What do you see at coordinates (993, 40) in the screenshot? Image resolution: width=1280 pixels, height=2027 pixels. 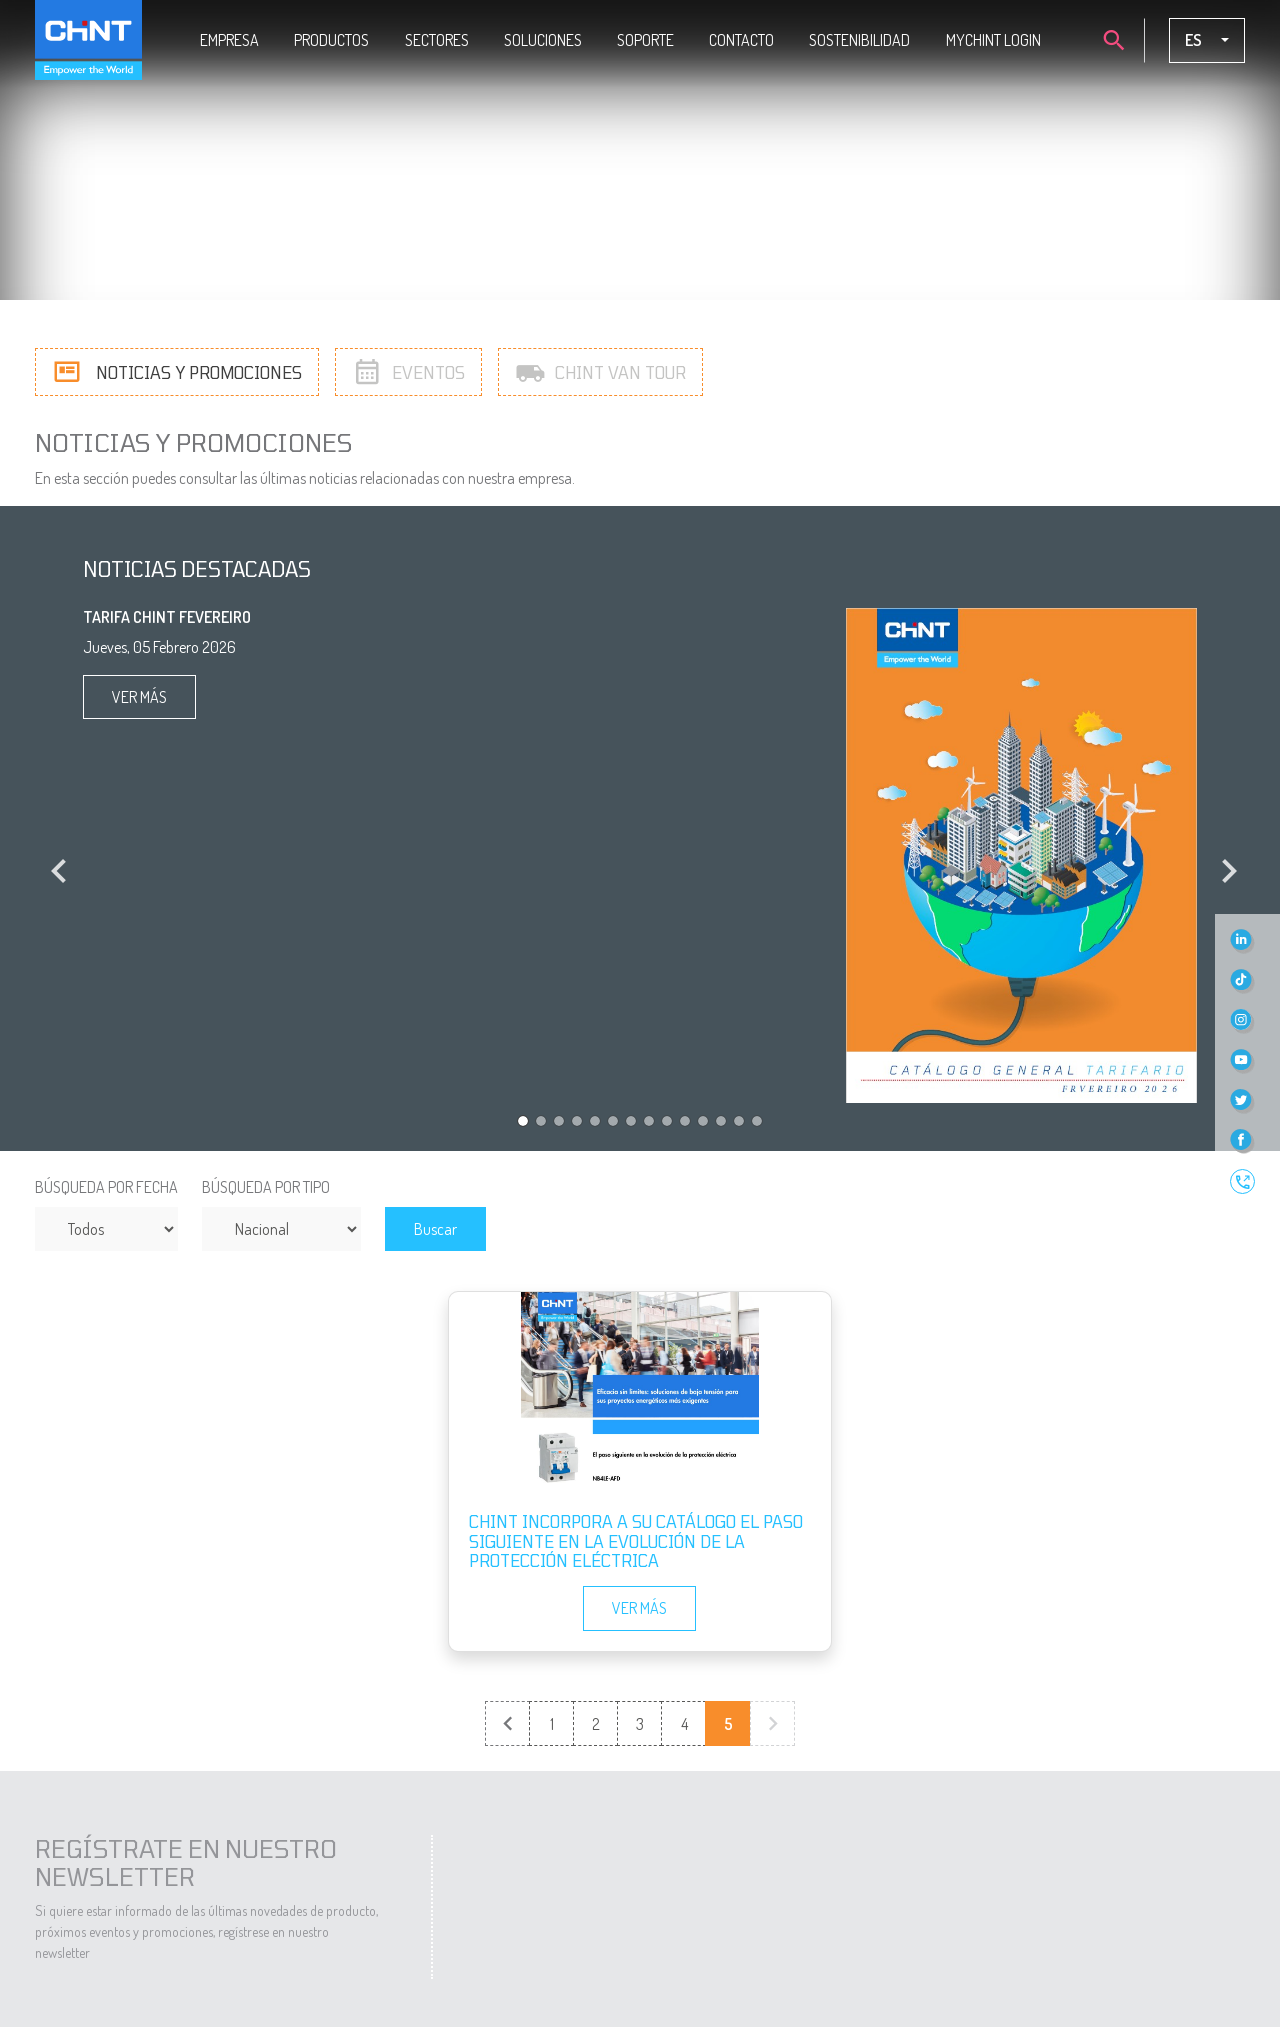 I see `MYCHINT LOGIN` at bounding box center [993, 40].